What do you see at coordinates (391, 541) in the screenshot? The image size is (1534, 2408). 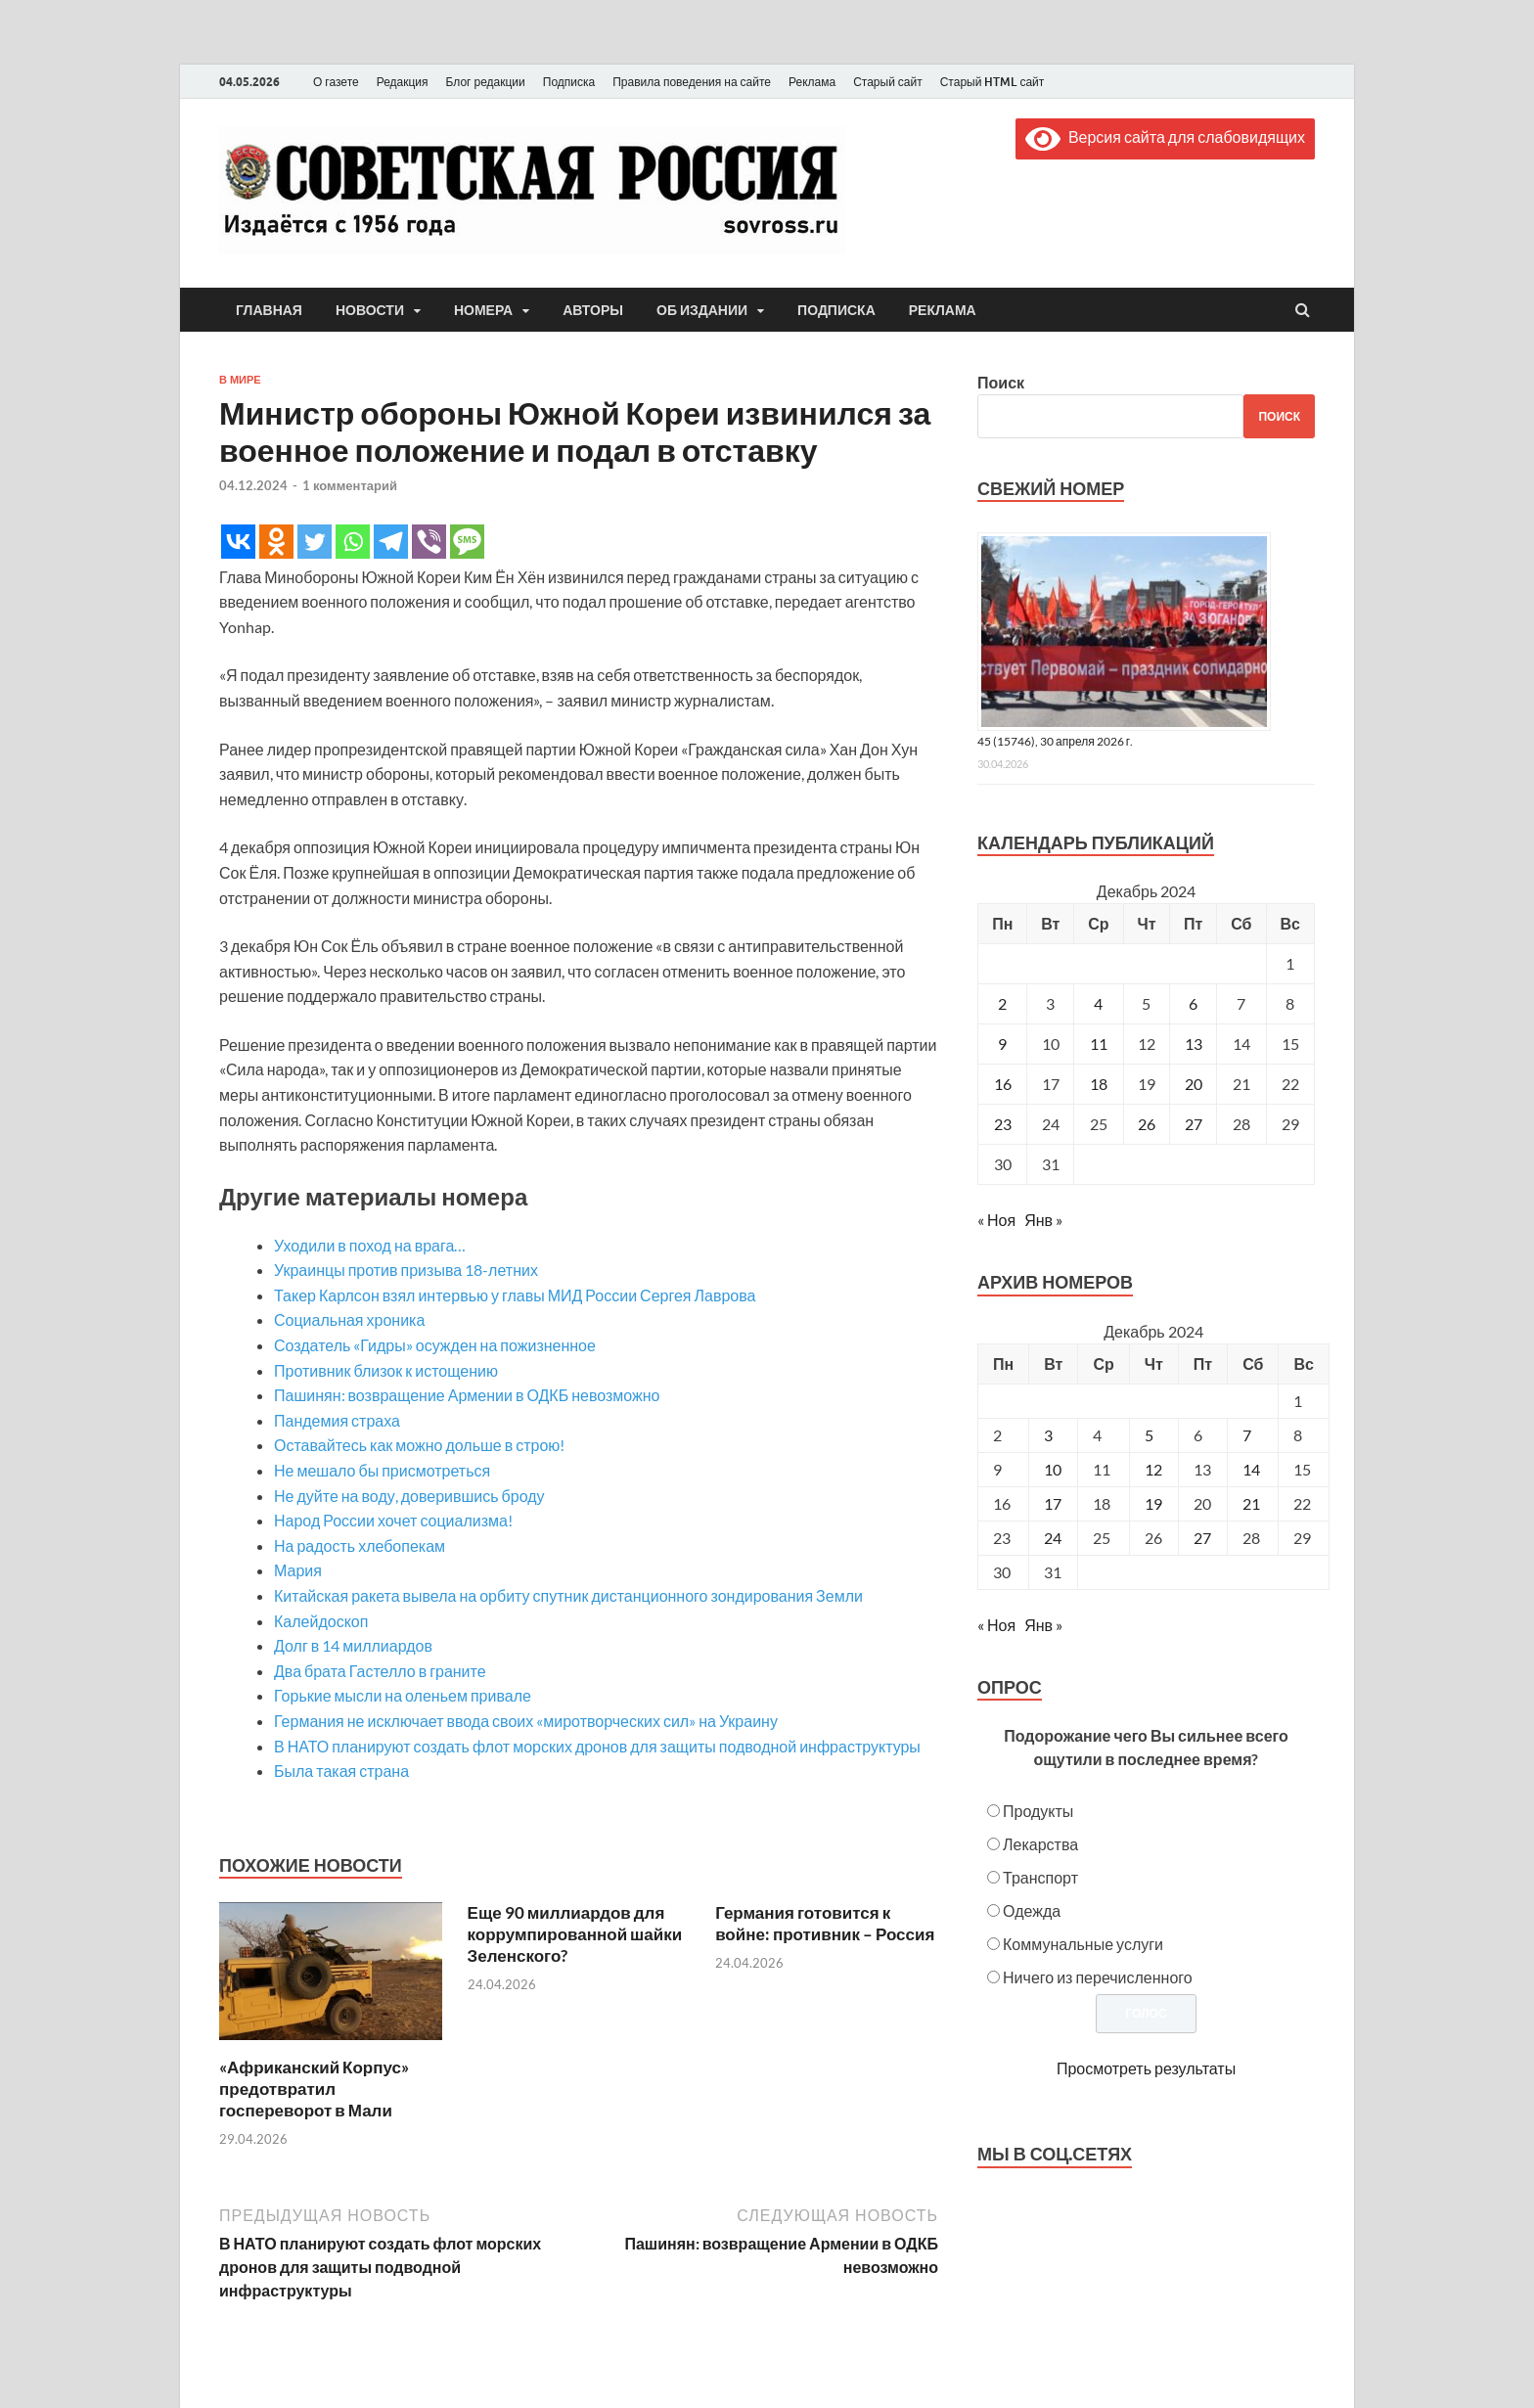 I see `[Telegram]` at bounding box center [391, 541].